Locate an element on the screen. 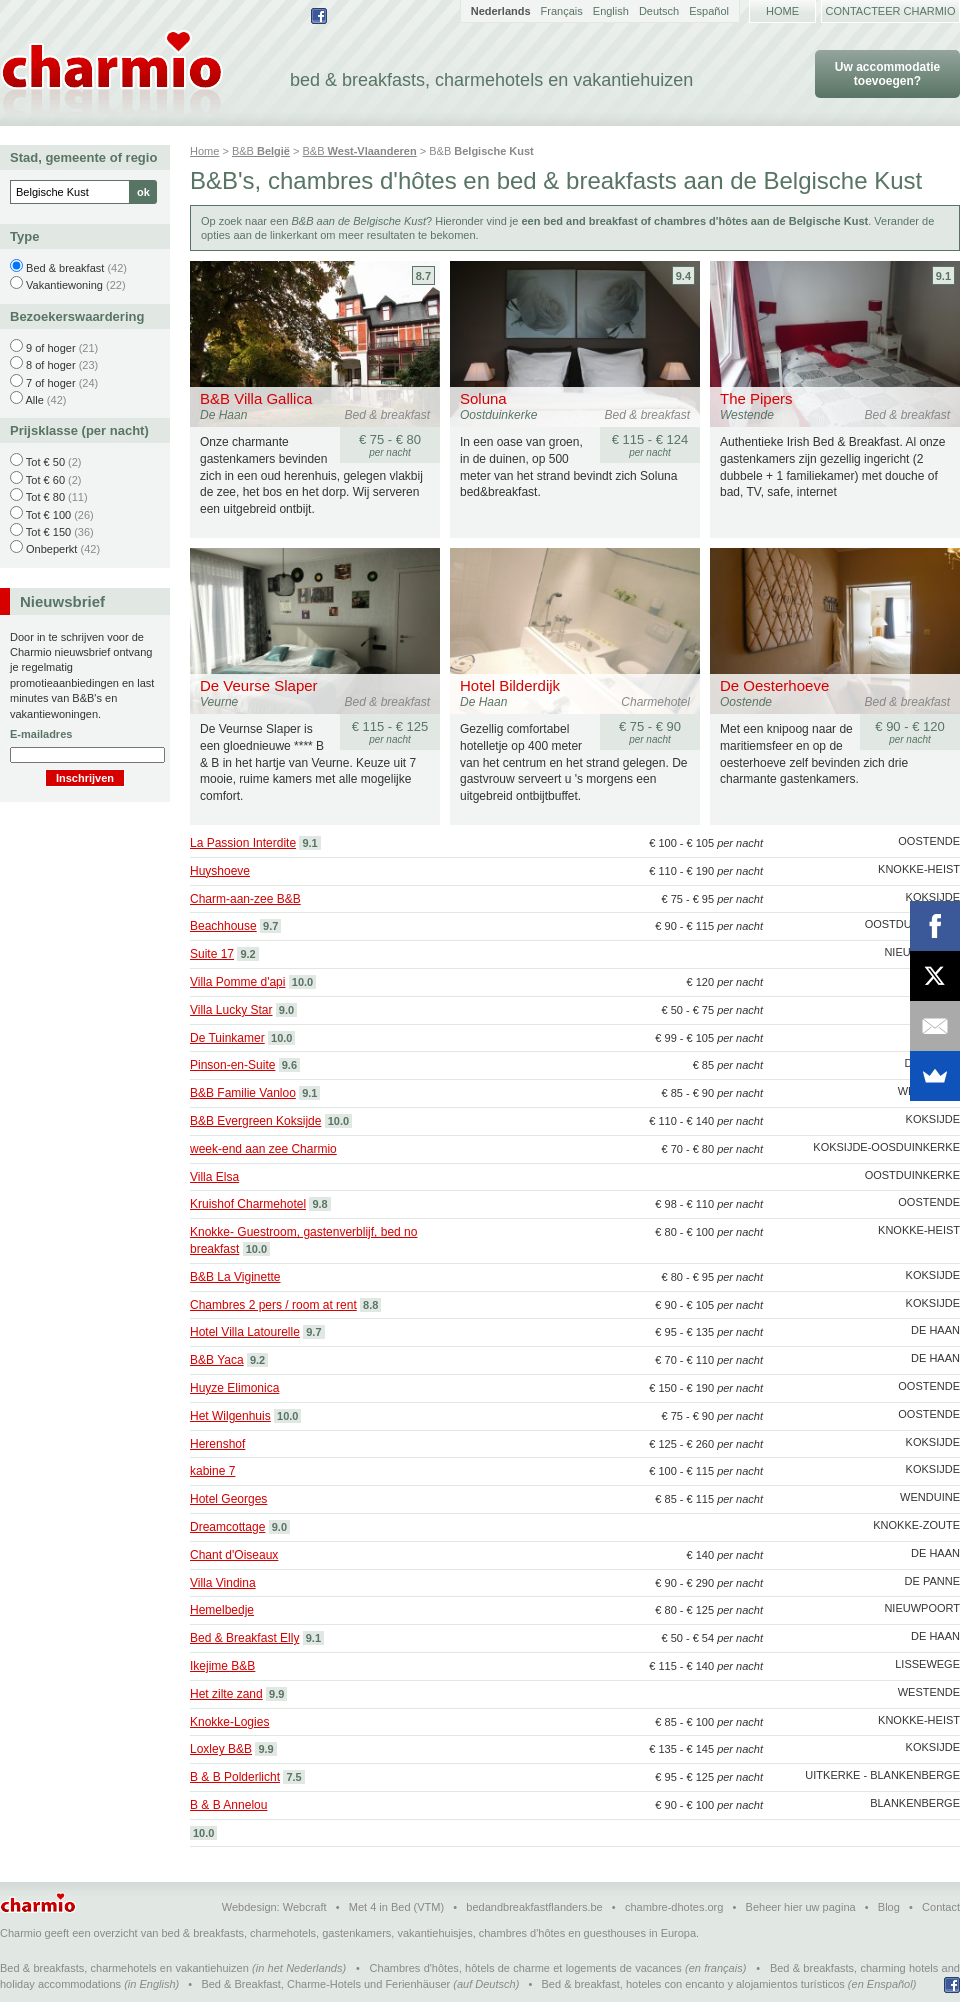 This screenshot has height=2002, width=960. La Passion Interdite is located at coordinates (243, 843).